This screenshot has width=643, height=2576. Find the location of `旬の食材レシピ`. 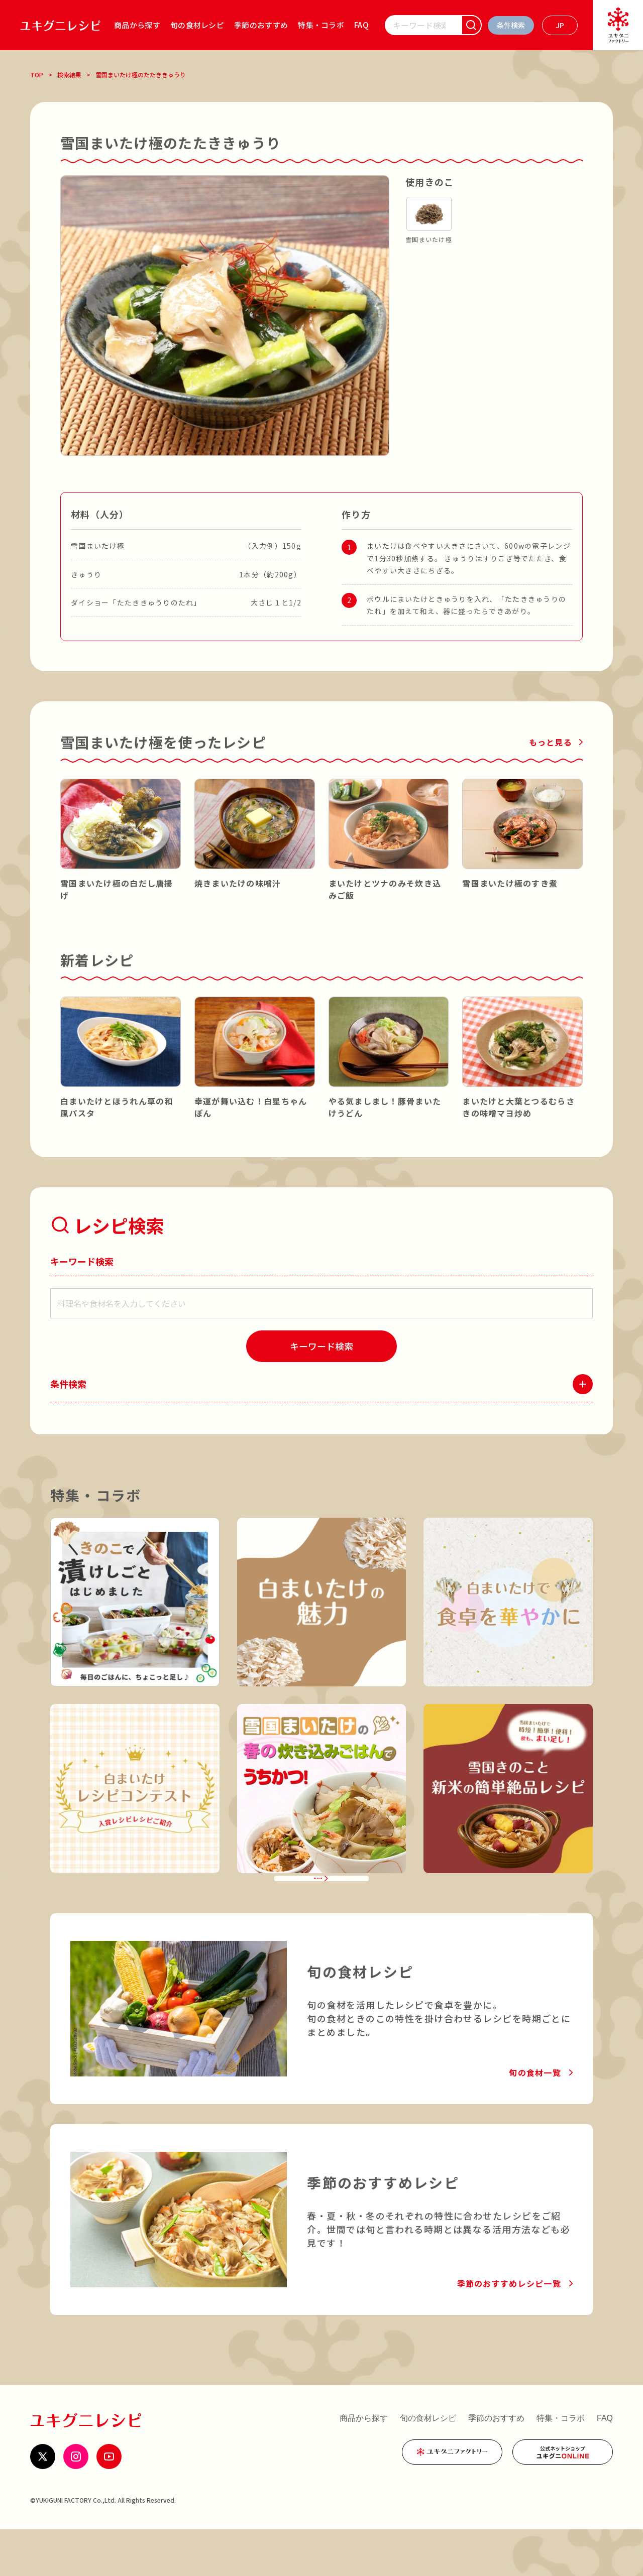

旬の食材レシピ is located at coordinates (197, 25).